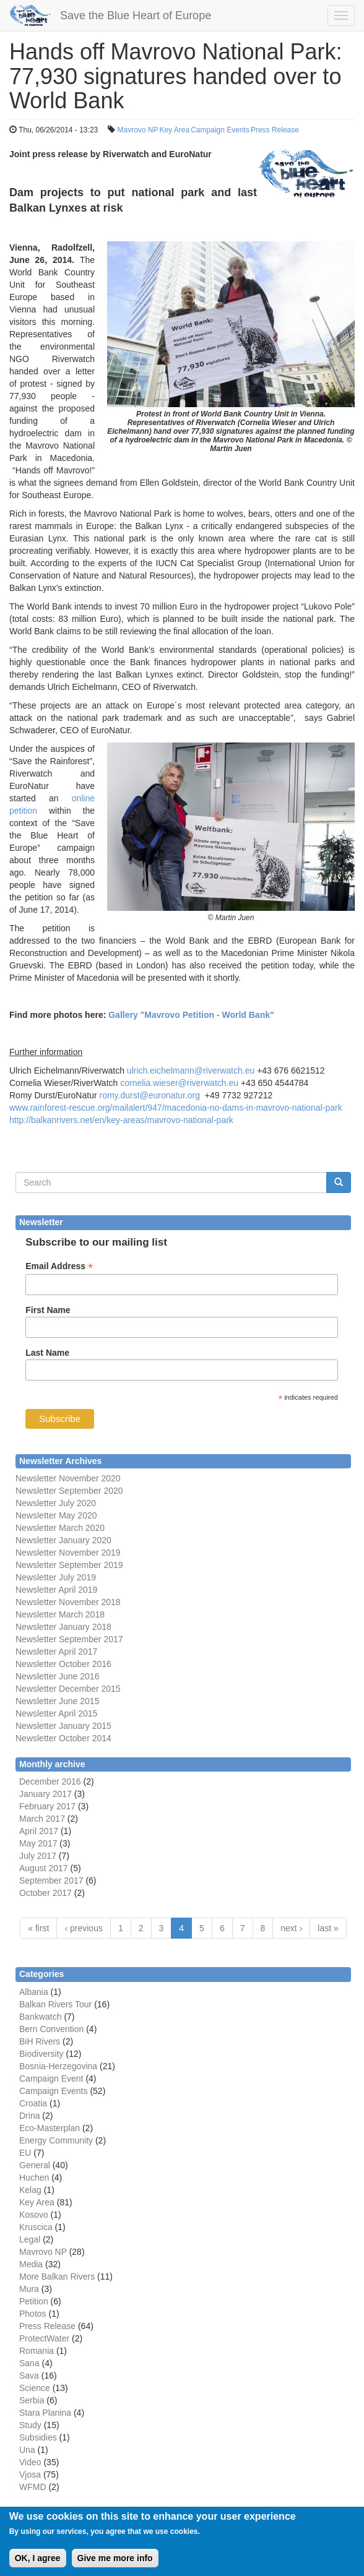 This screenshot has height=2576, width=364. What do you see at coordinates (29, 2363) in the screenshot?
I see `Sana` at bounding box center [29, 2363].